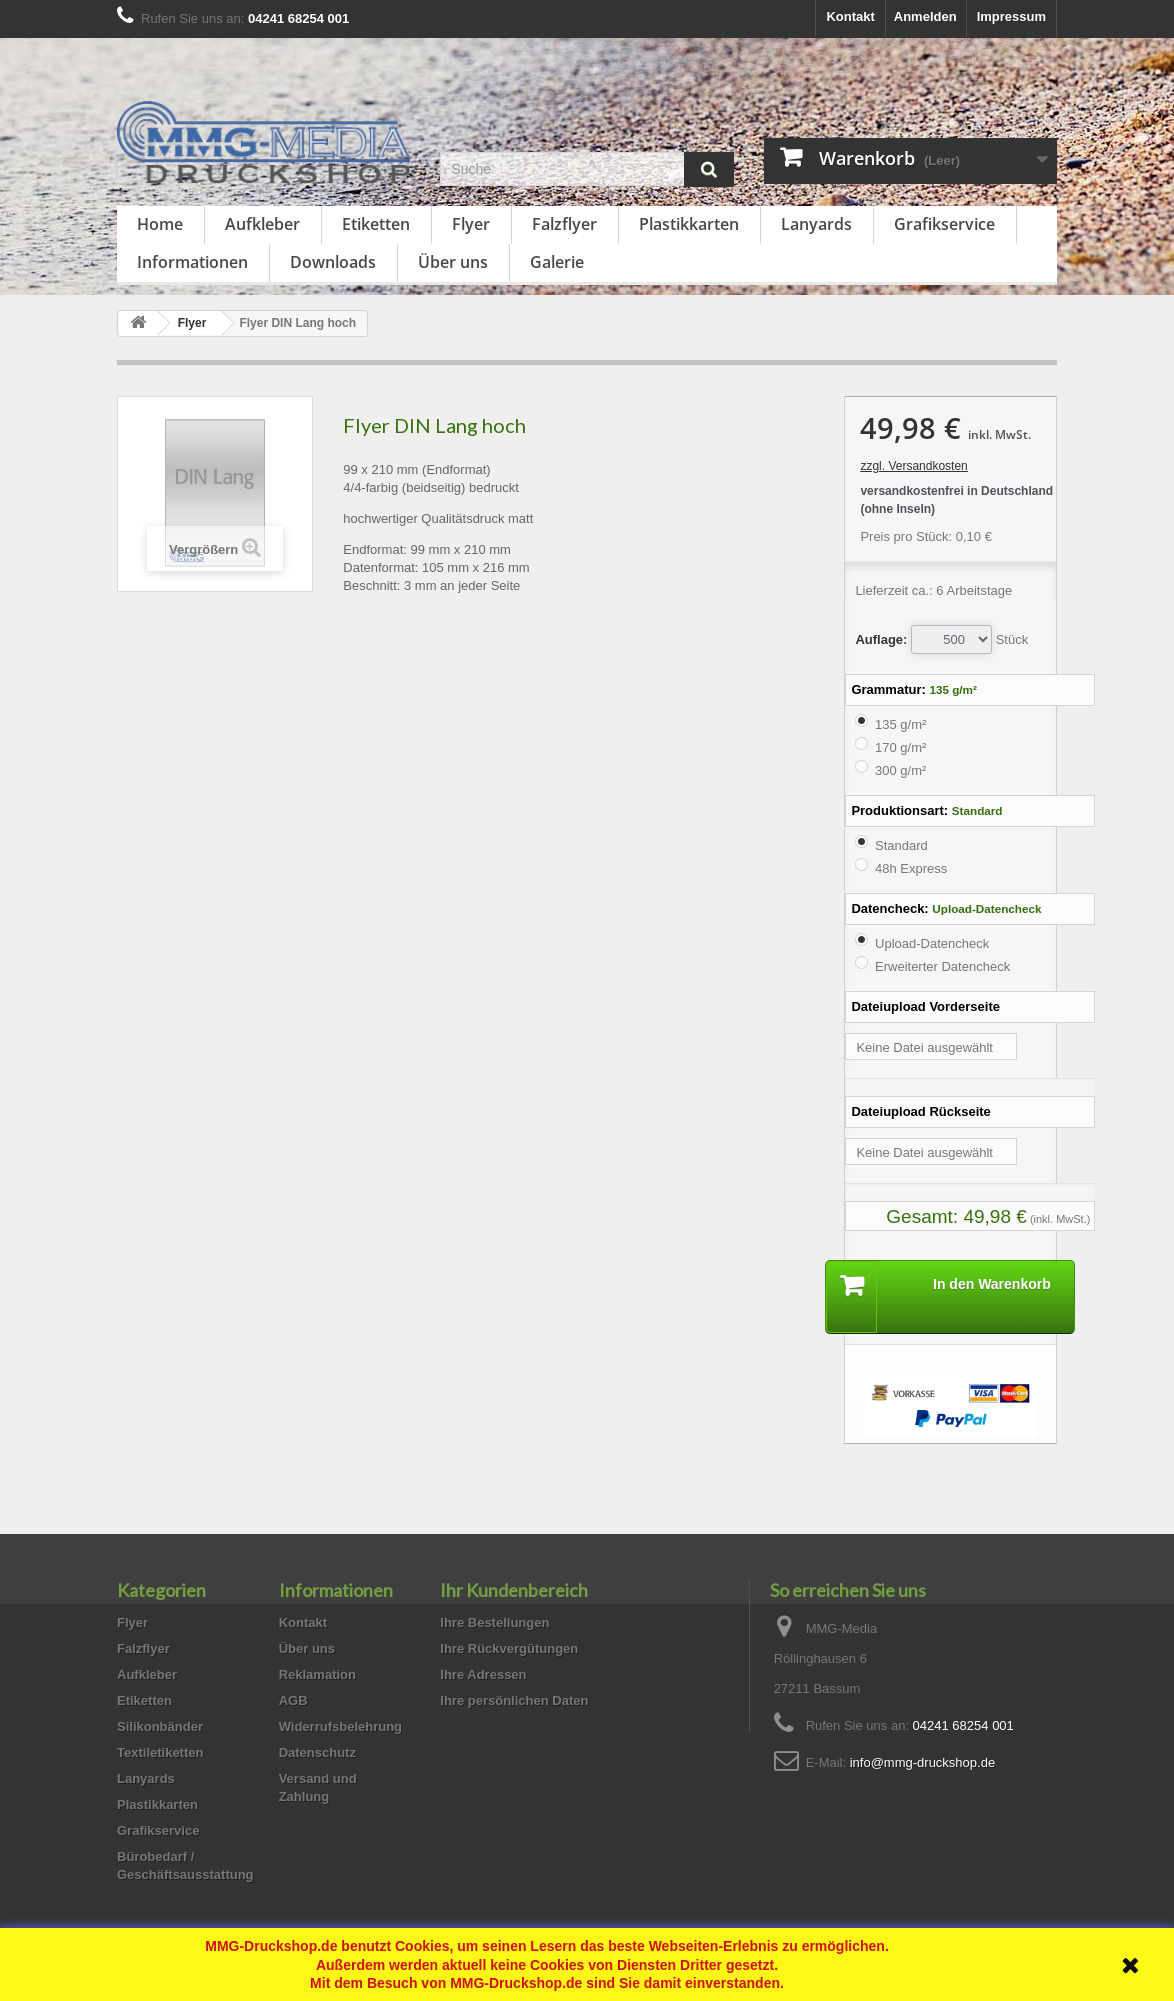  What do you see at coordinates (160, 1752) in the screenshot?
I see `Textiletiketten` at bounding box center [160, 1752].